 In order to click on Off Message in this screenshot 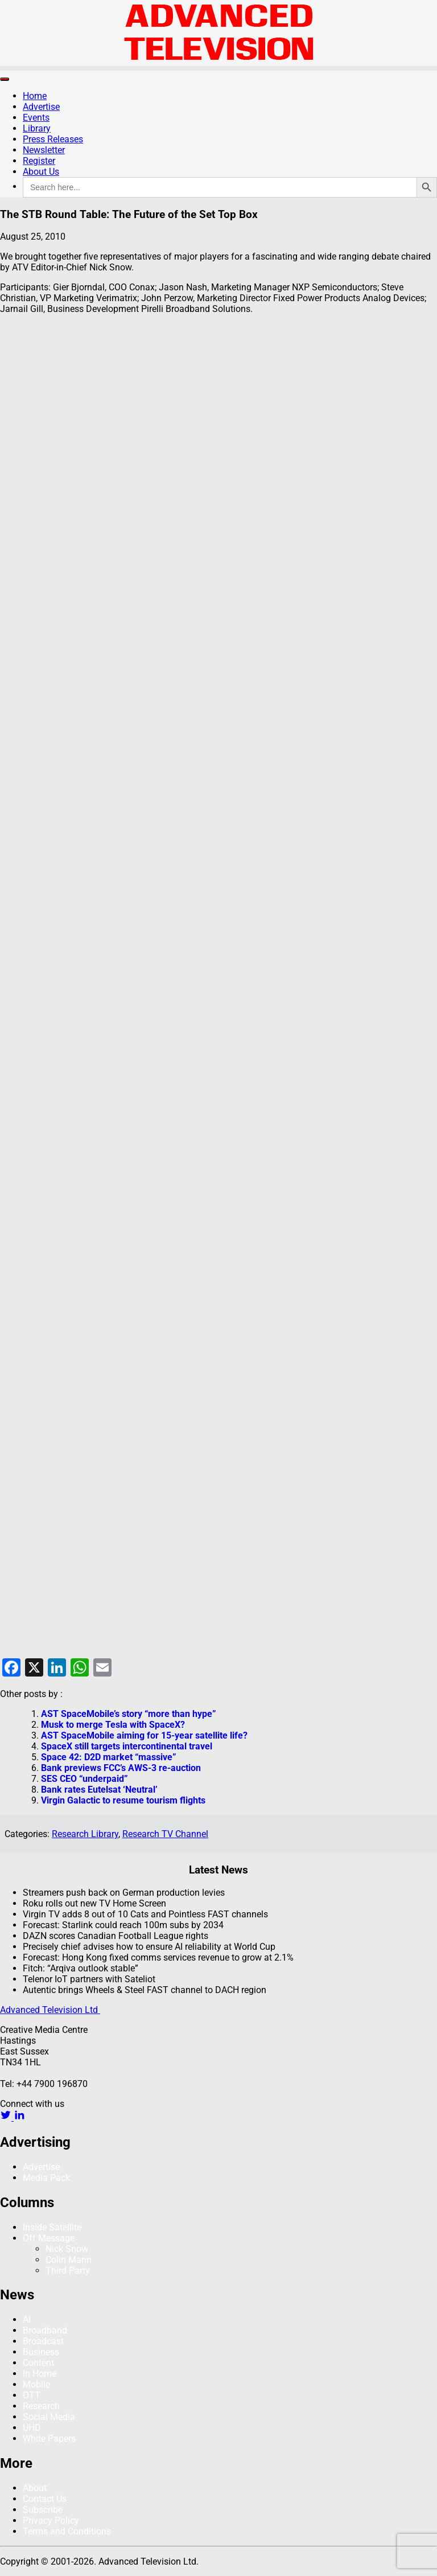, I will do `click(49, 2238)`.